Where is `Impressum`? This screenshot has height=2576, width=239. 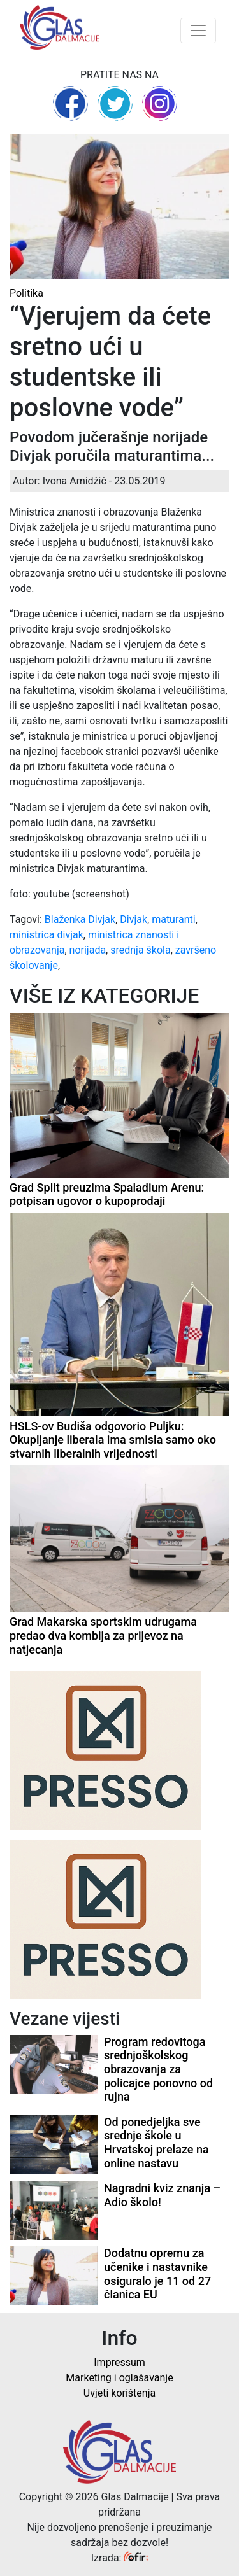
Impressum is located at coordinates (119, 2362).